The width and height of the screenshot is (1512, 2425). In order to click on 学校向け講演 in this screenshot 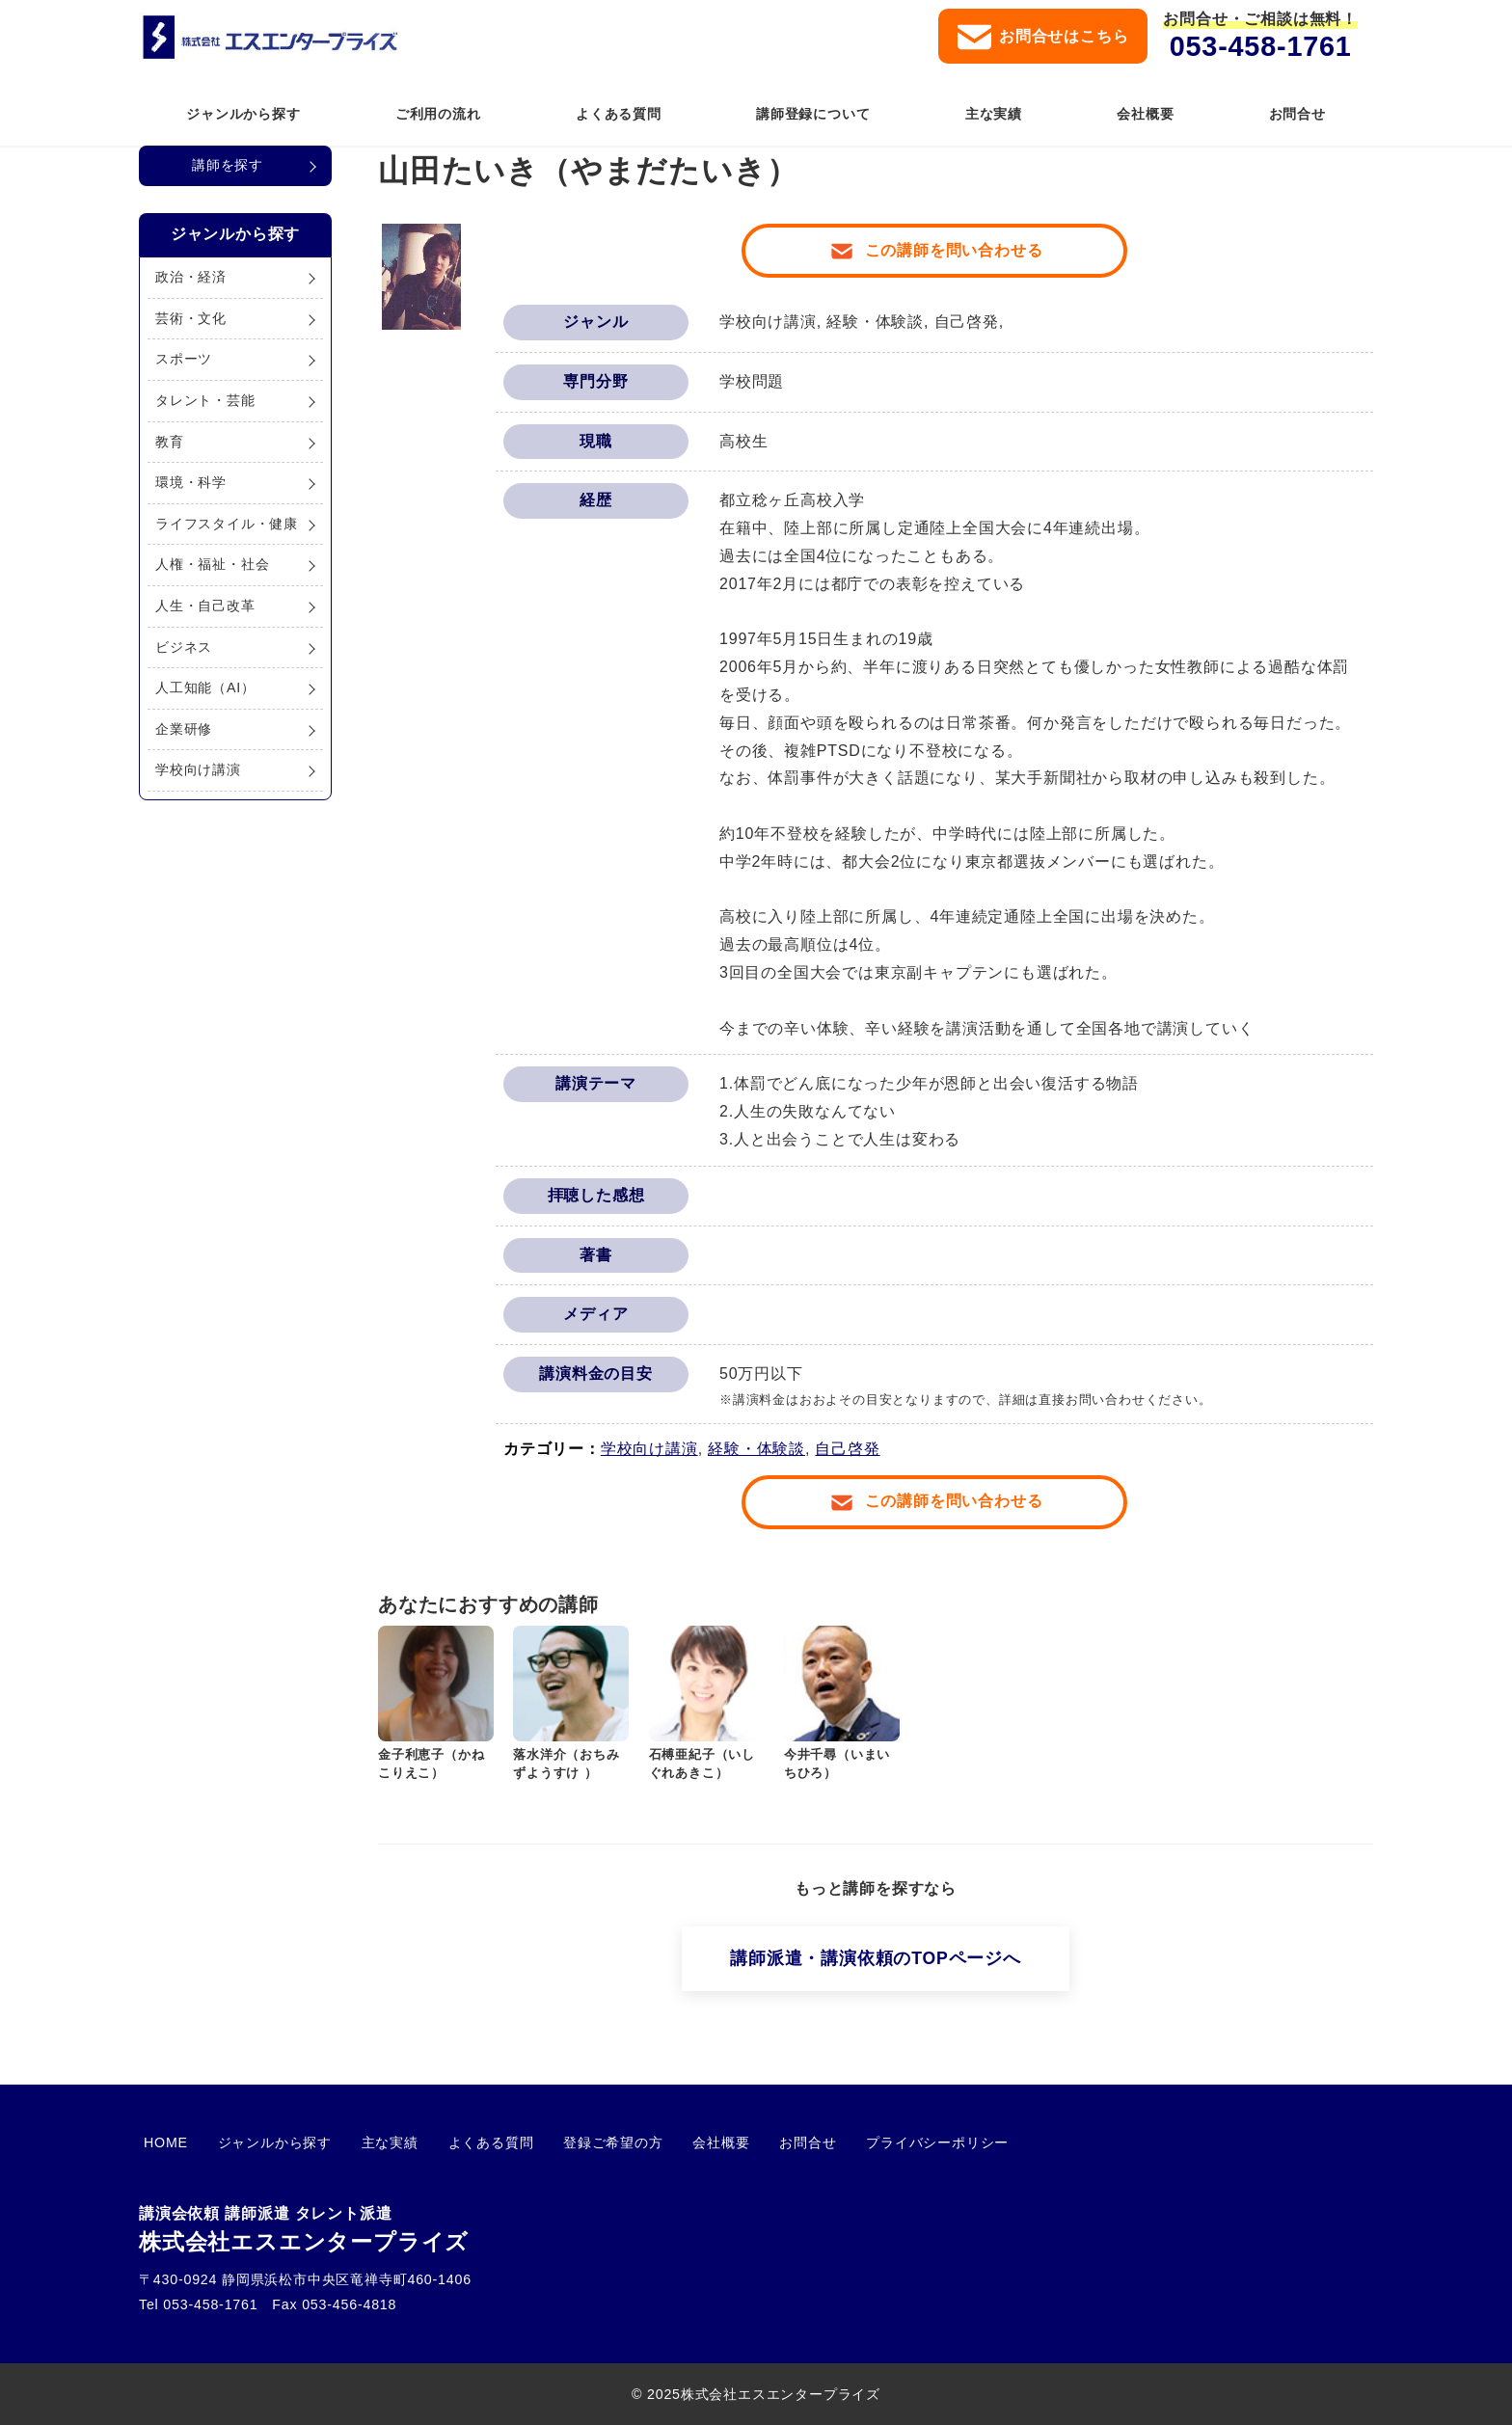, I will do `click(649, 1449)`.